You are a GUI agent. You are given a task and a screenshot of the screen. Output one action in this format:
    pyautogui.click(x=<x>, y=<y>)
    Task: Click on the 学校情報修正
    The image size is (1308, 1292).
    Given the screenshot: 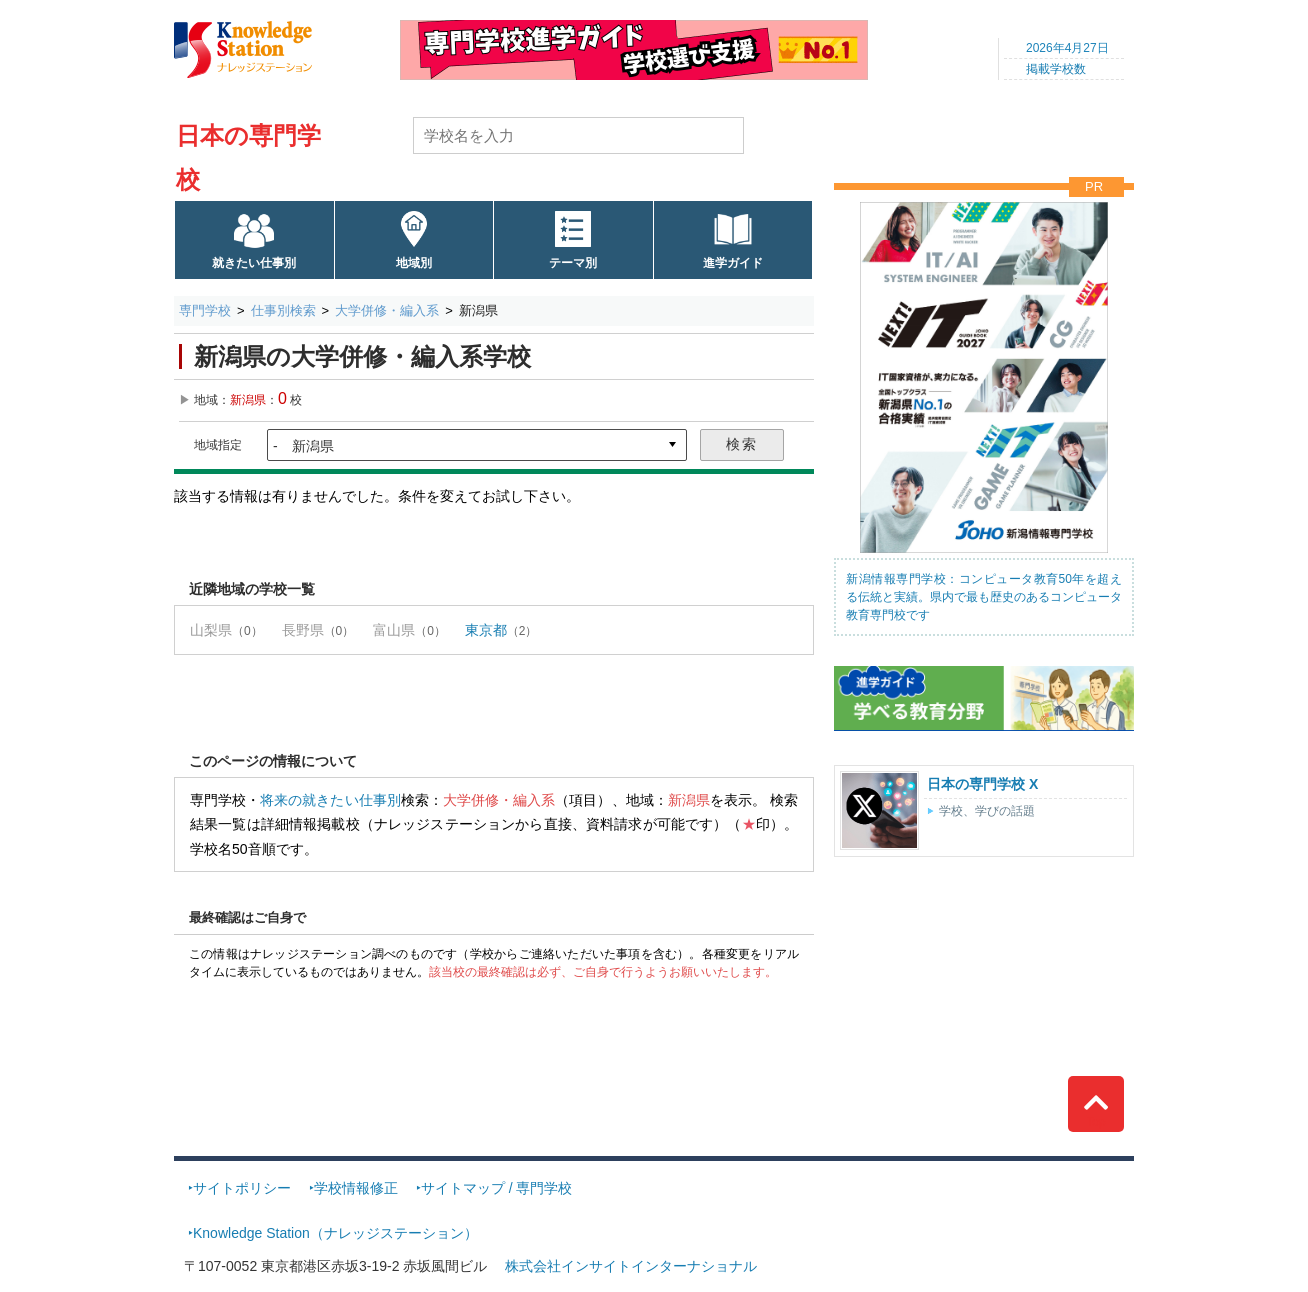 What is the action you would take?
    pyautogui.click(x=356, y=1188)
    